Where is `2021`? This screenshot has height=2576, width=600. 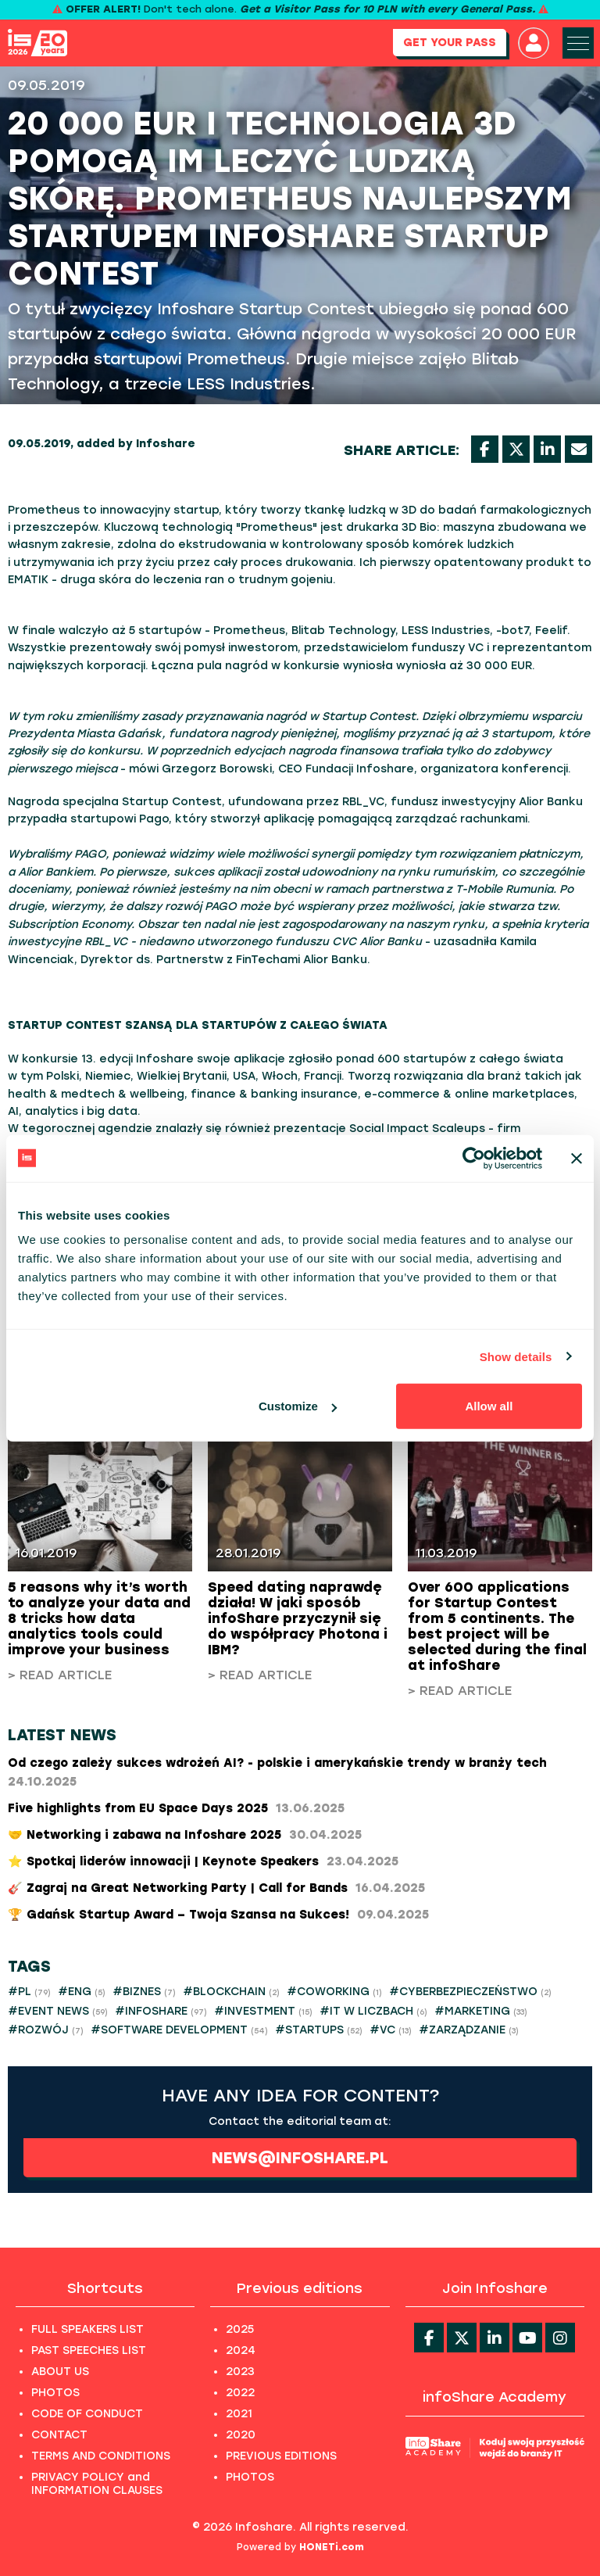
2021 is located at coordinates (239, 2413).